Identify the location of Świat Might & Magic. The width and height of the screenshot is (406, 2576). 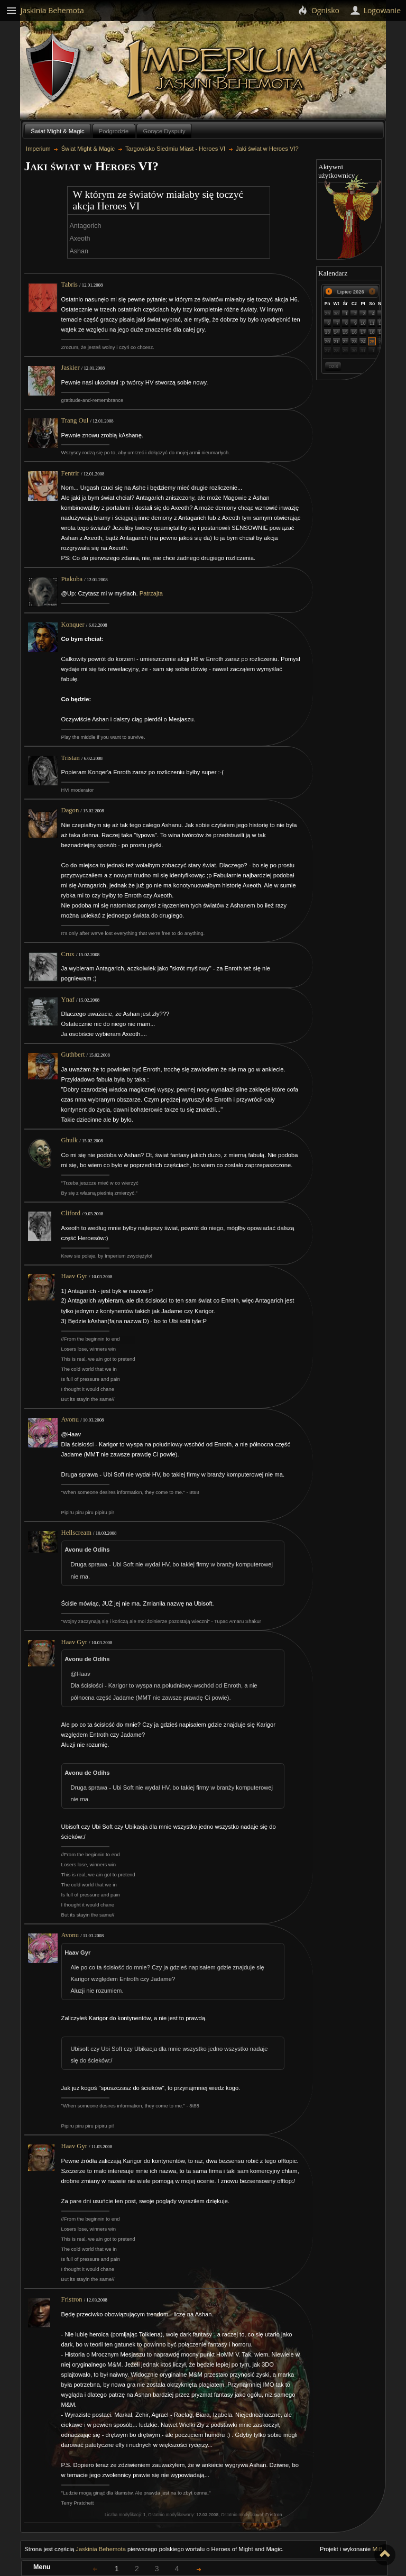
(57, 131).